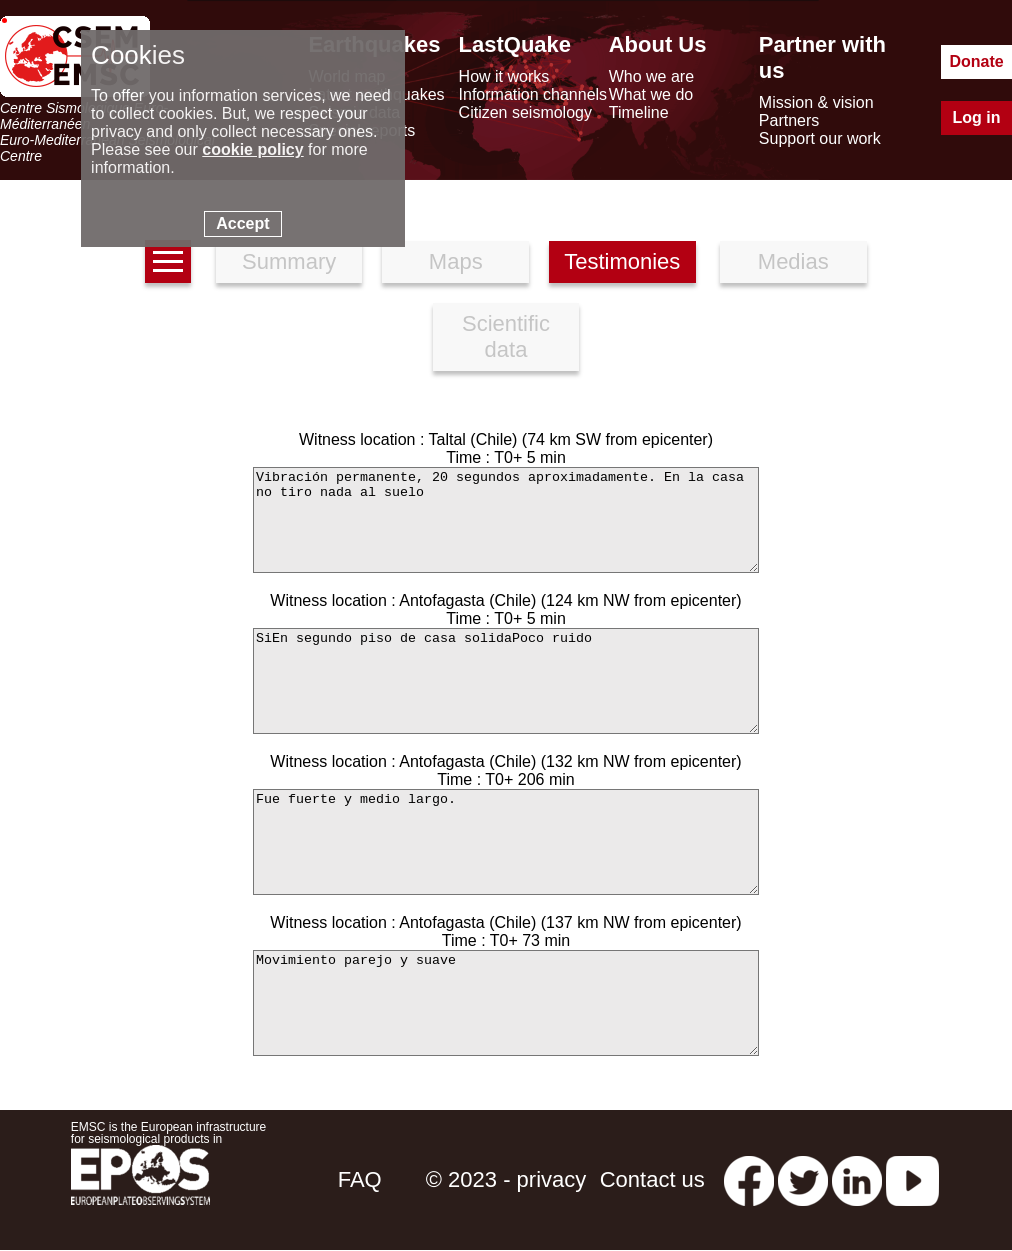 Image resolution: width=1012 pixels, height=1251 pixels. Describe the element at coordinates (504, 76) in the screenshot. I see `How it works` at that location.